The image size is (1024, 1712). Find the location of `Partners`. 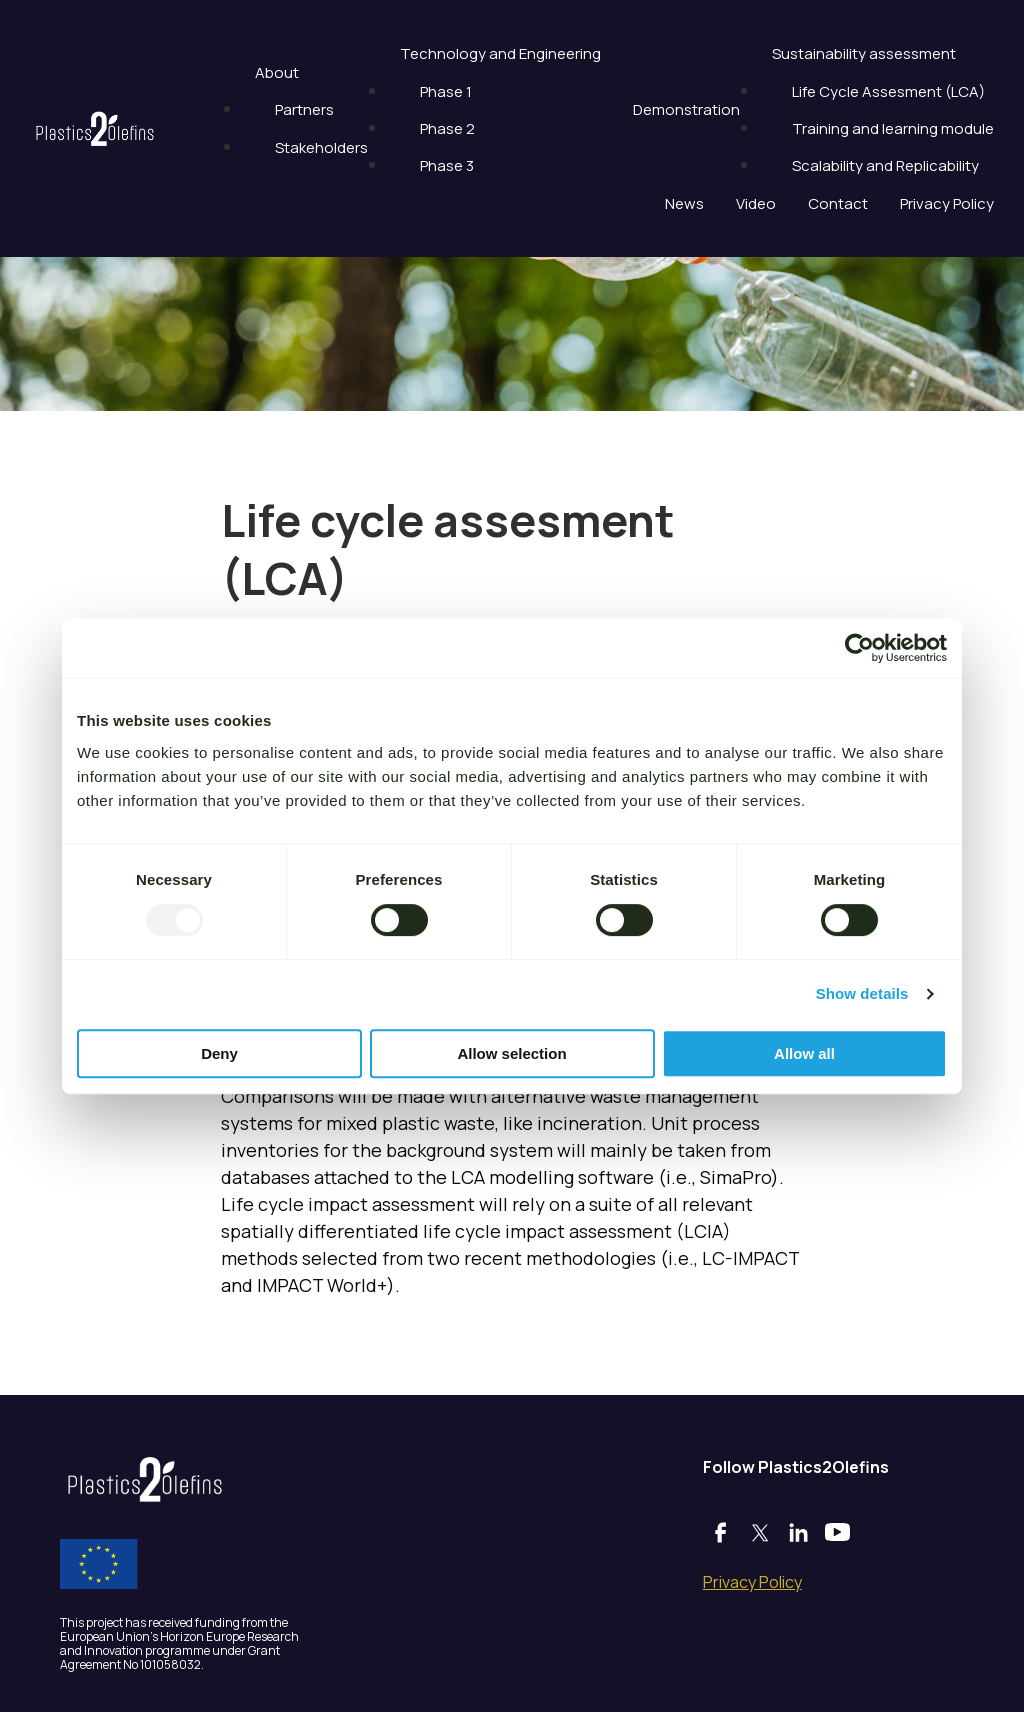

Partners is located at coordinates (304, 109).